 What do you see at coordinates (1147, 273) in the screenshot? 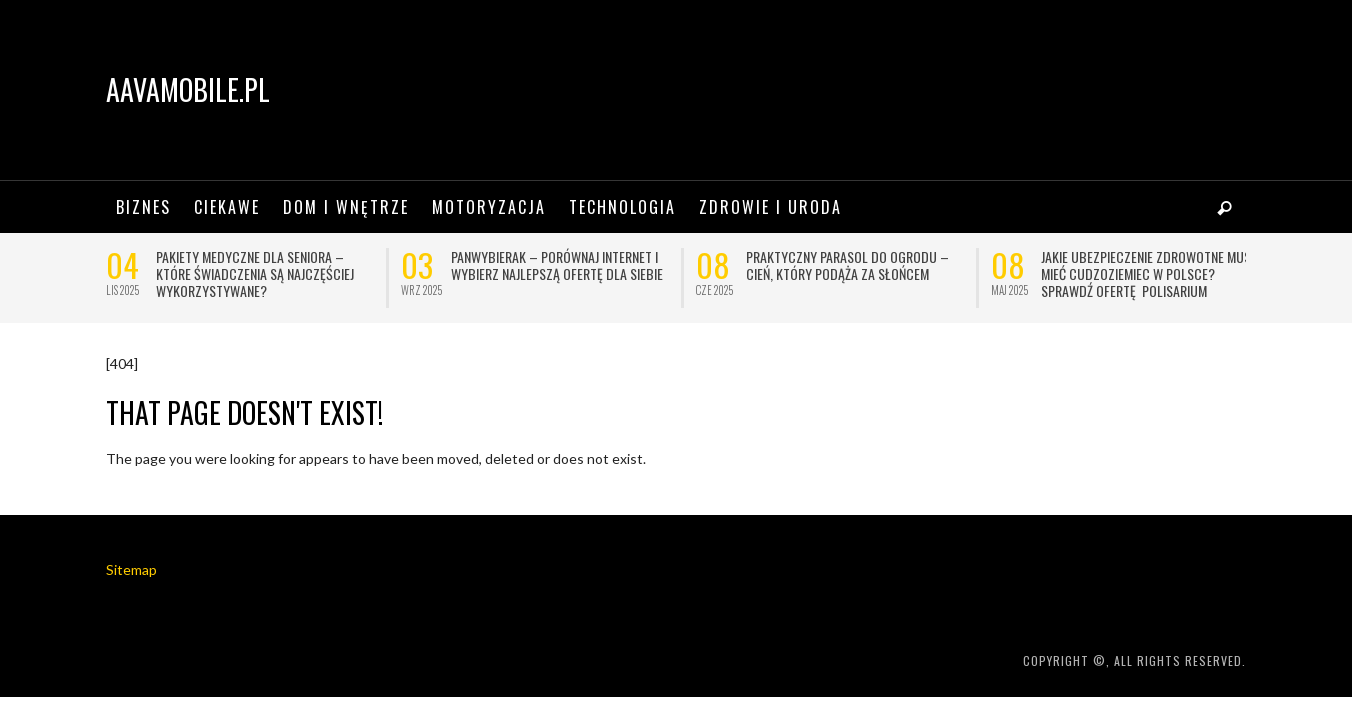
I see `Jakie ubezpieczenie zdrowotne musi mieć cudzoziemiec w Polsce? Sprawdź ofertę Polisarium` at bounding box center [1147, 273].